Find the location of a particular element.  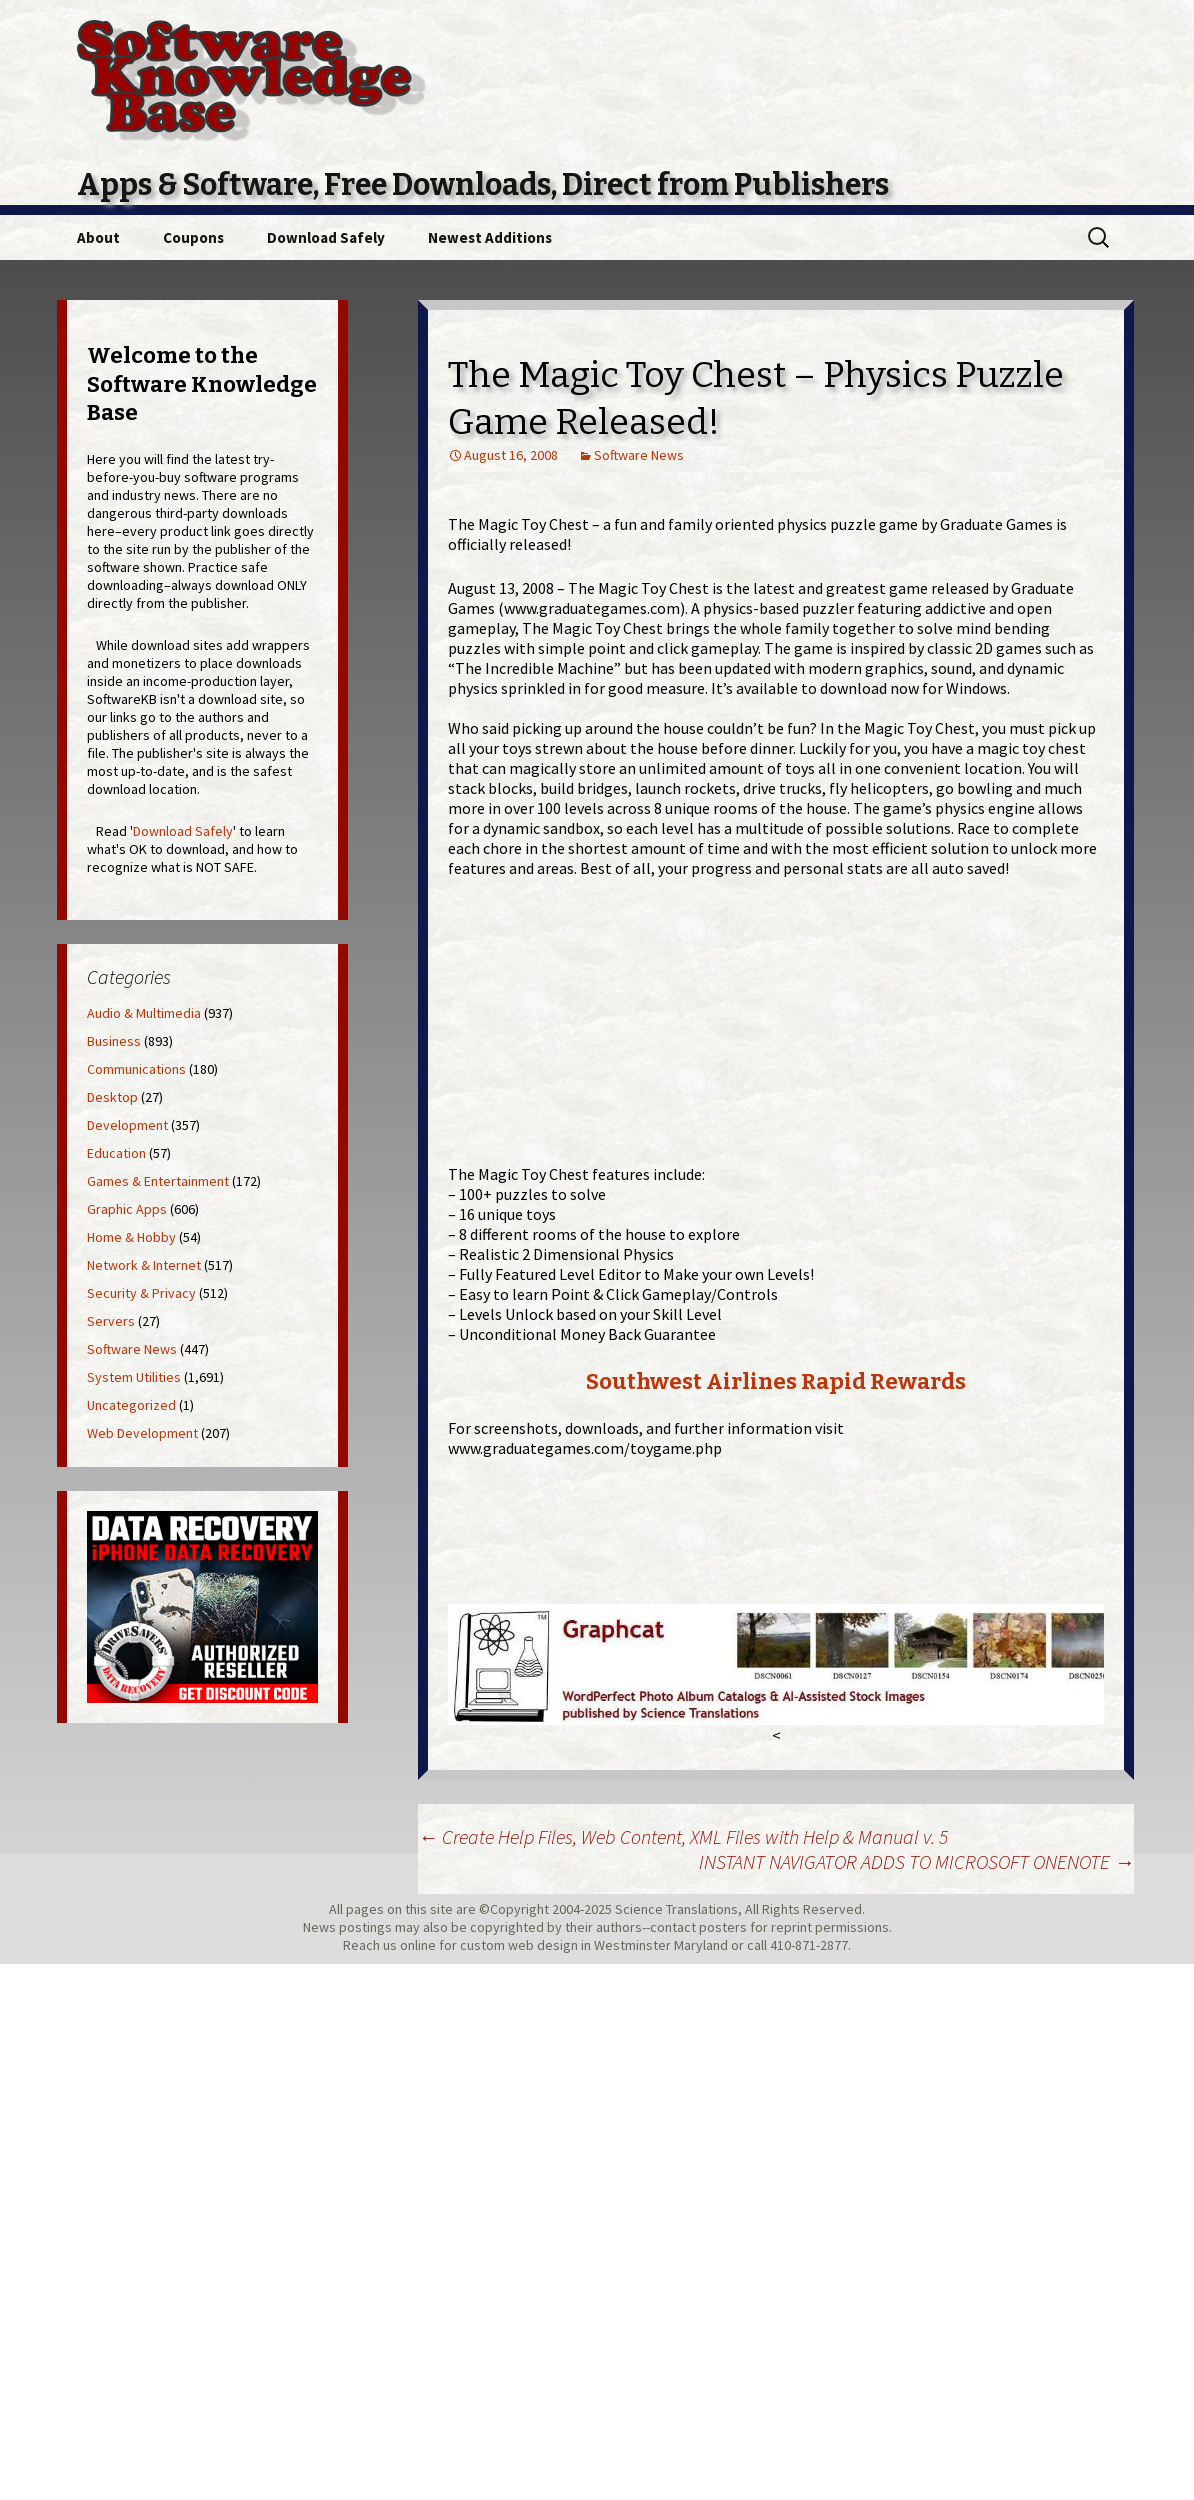

Security & Privacy is located at coordinates (141, 1293).